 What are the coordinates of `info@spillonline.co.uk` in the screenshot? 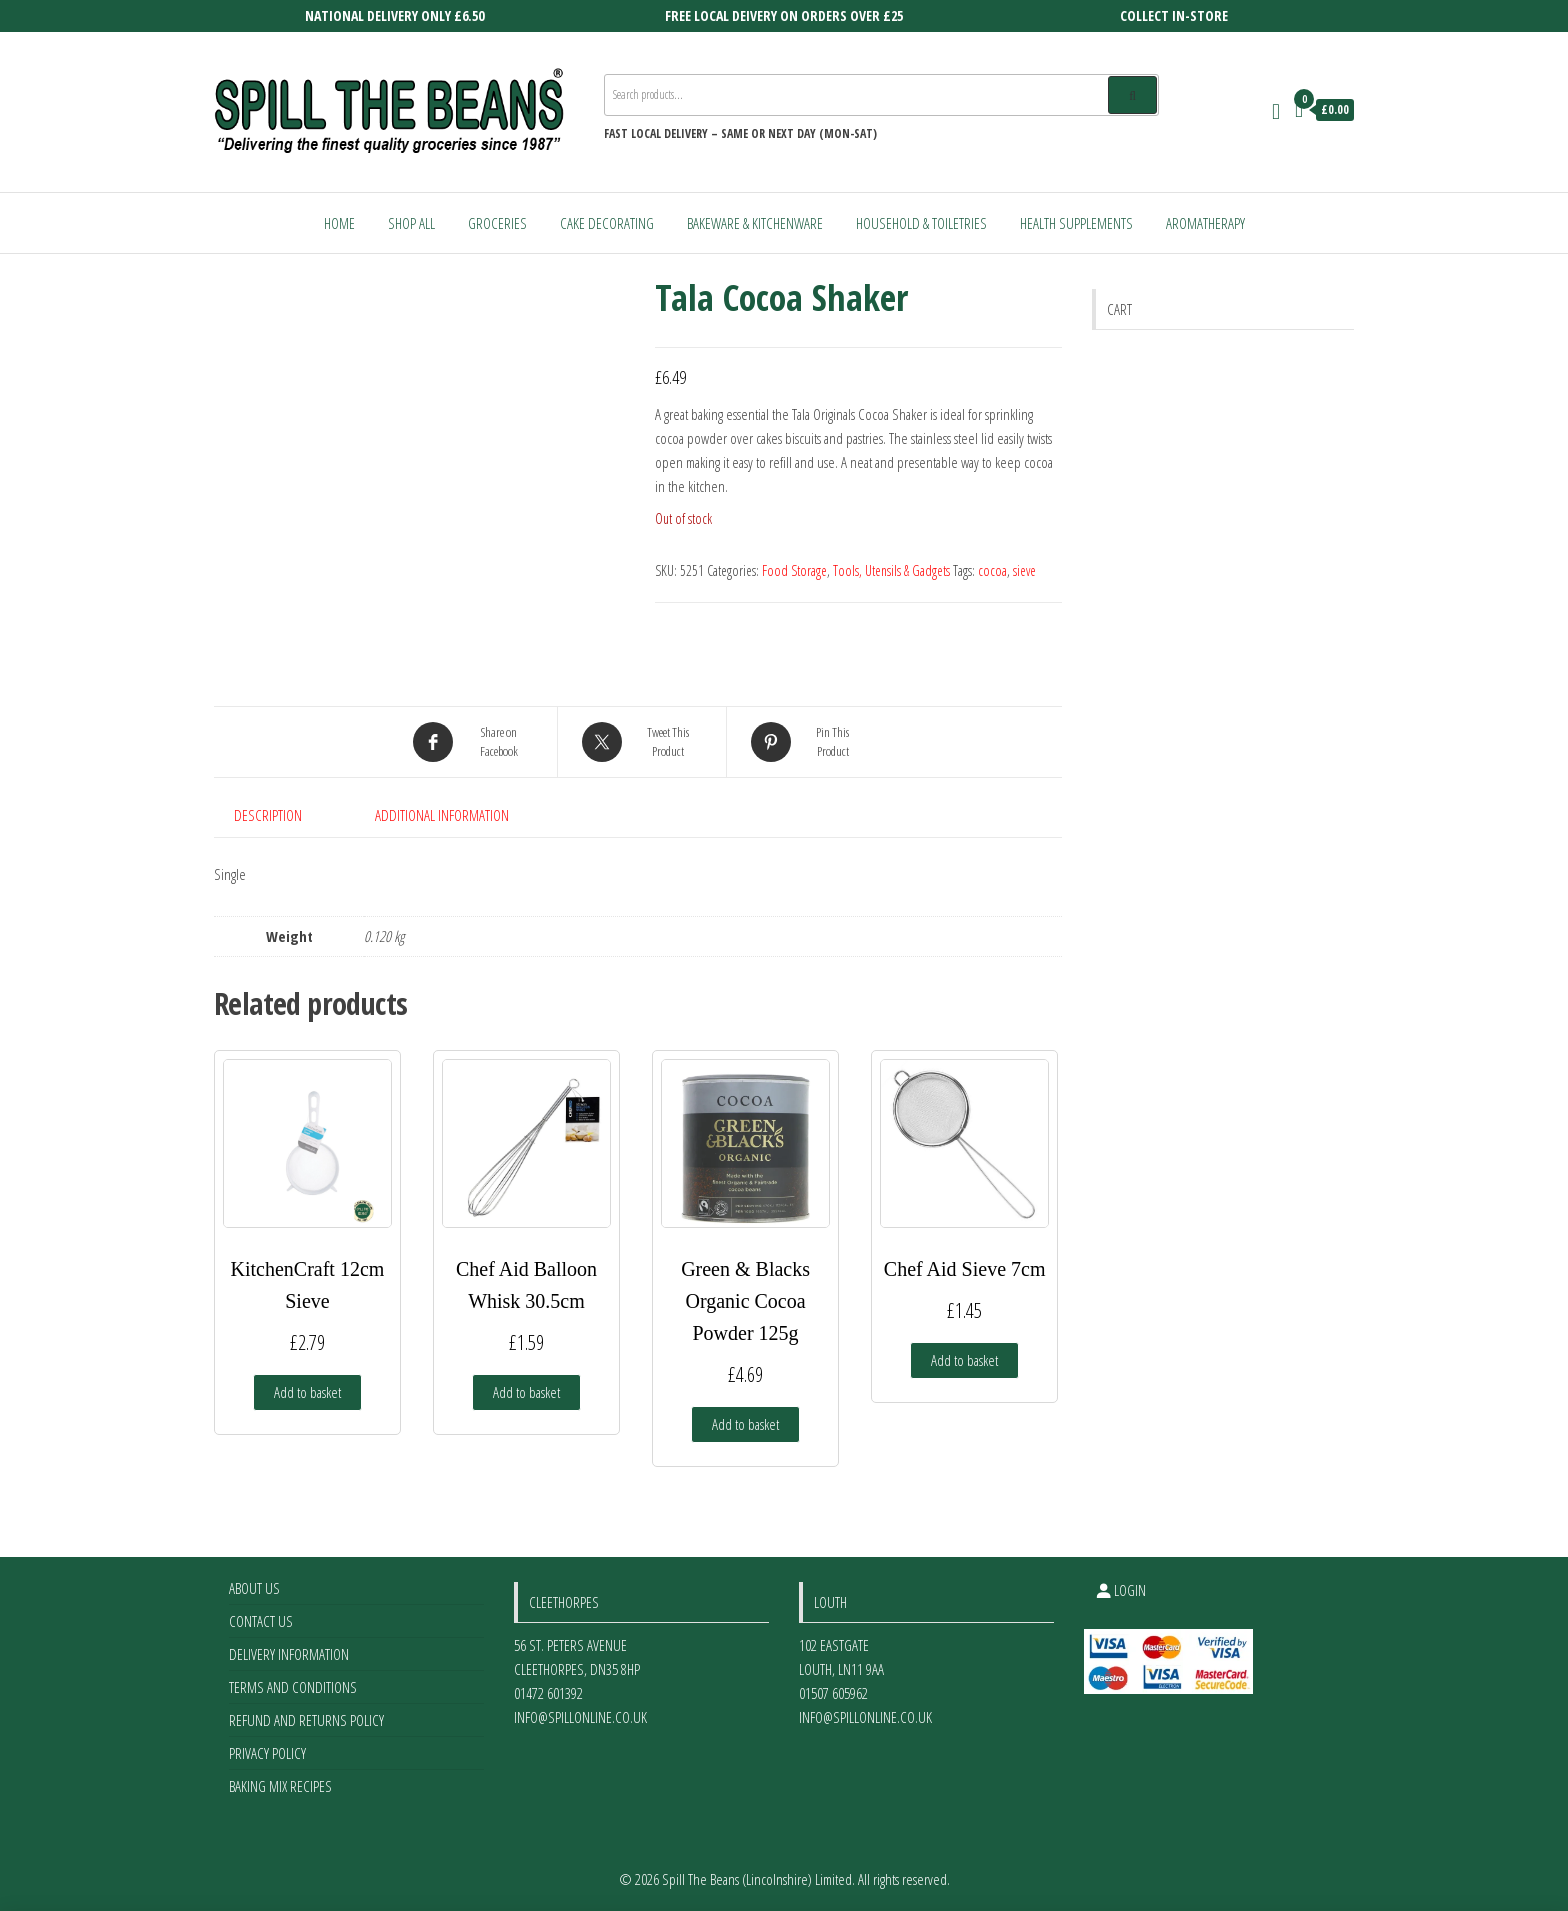 It's located at (580, 1717).